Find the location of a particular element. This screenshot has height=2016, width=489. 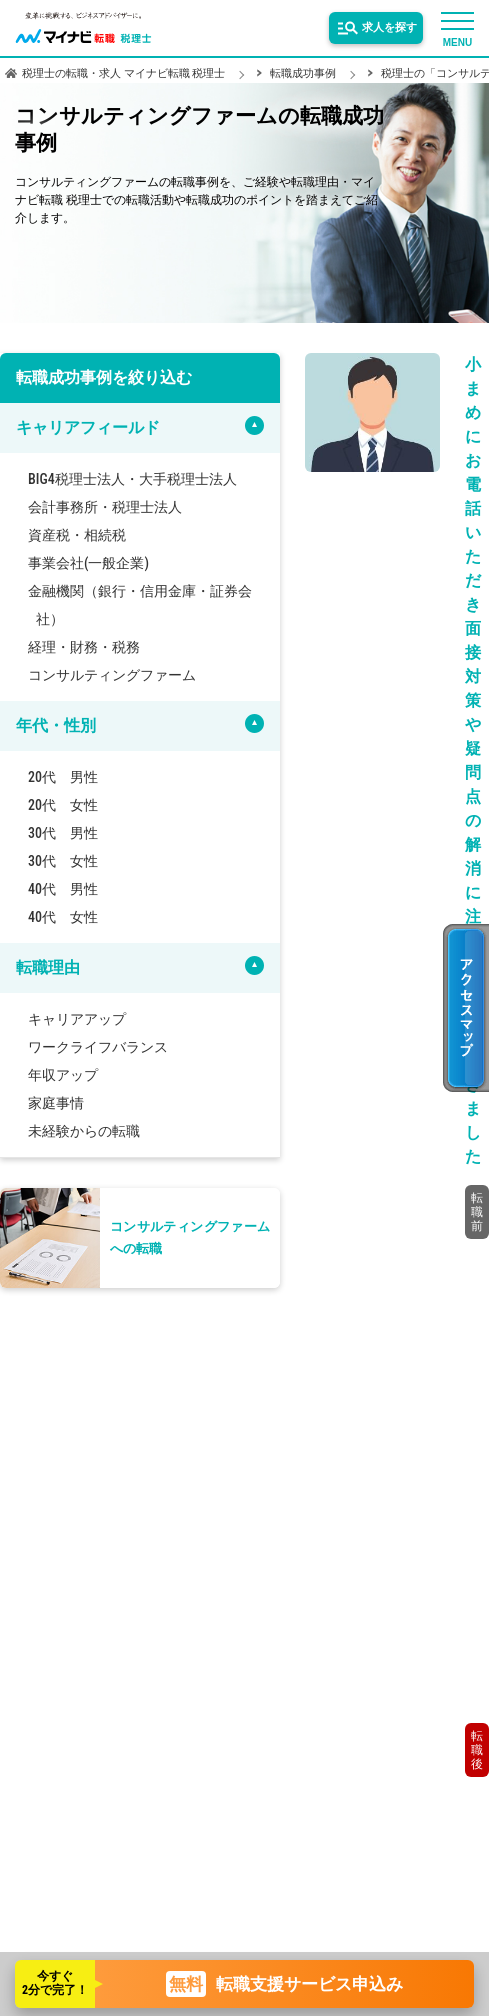

経理・財務・税務 is located at coordinates (84, 647).